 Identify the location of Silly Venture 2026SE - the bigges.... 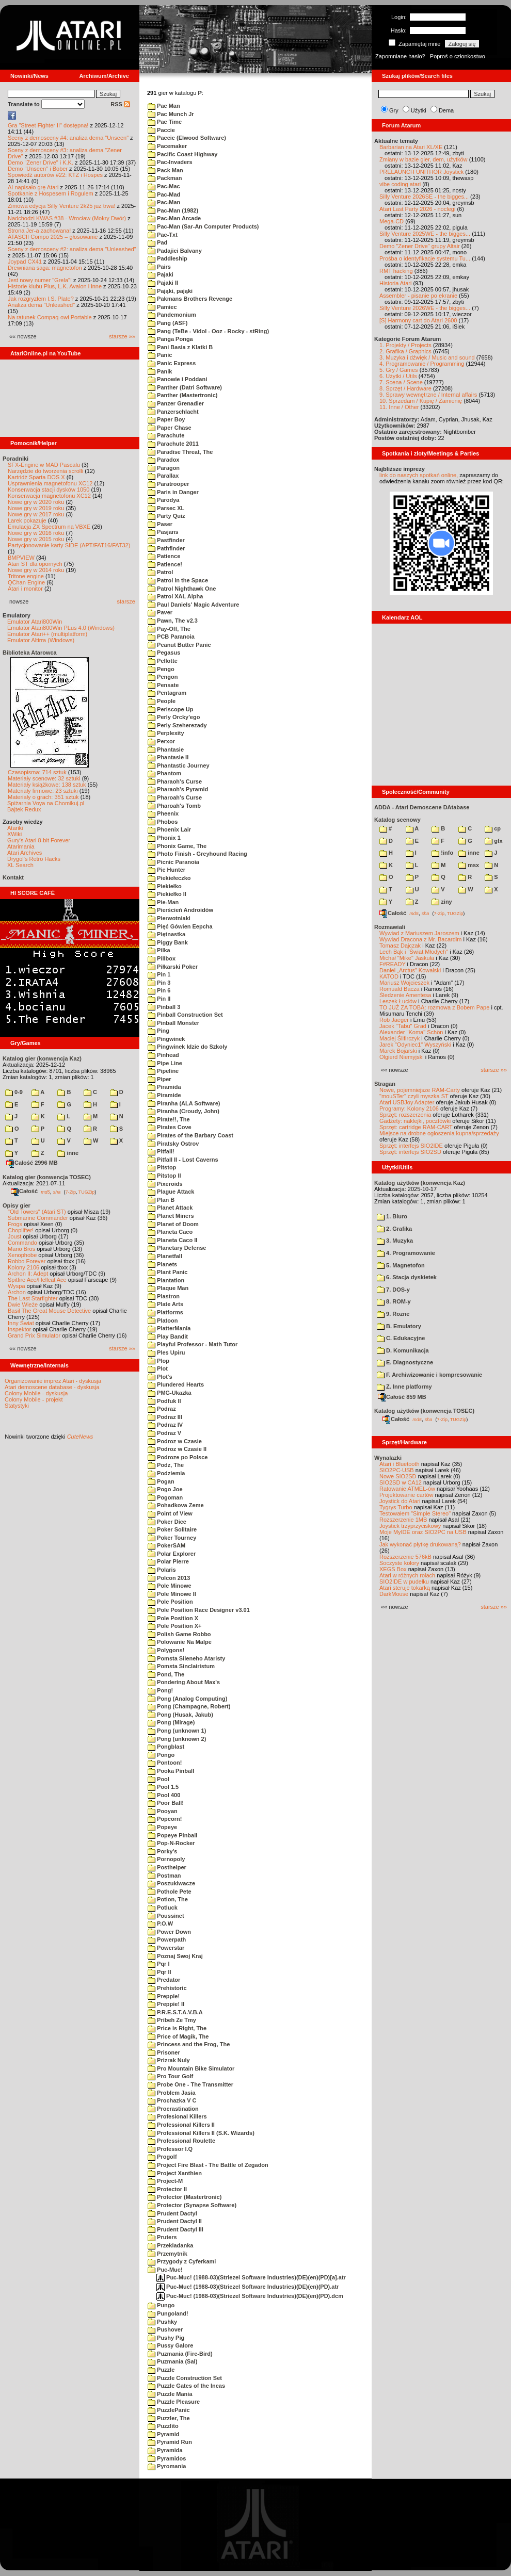
(424, 196).